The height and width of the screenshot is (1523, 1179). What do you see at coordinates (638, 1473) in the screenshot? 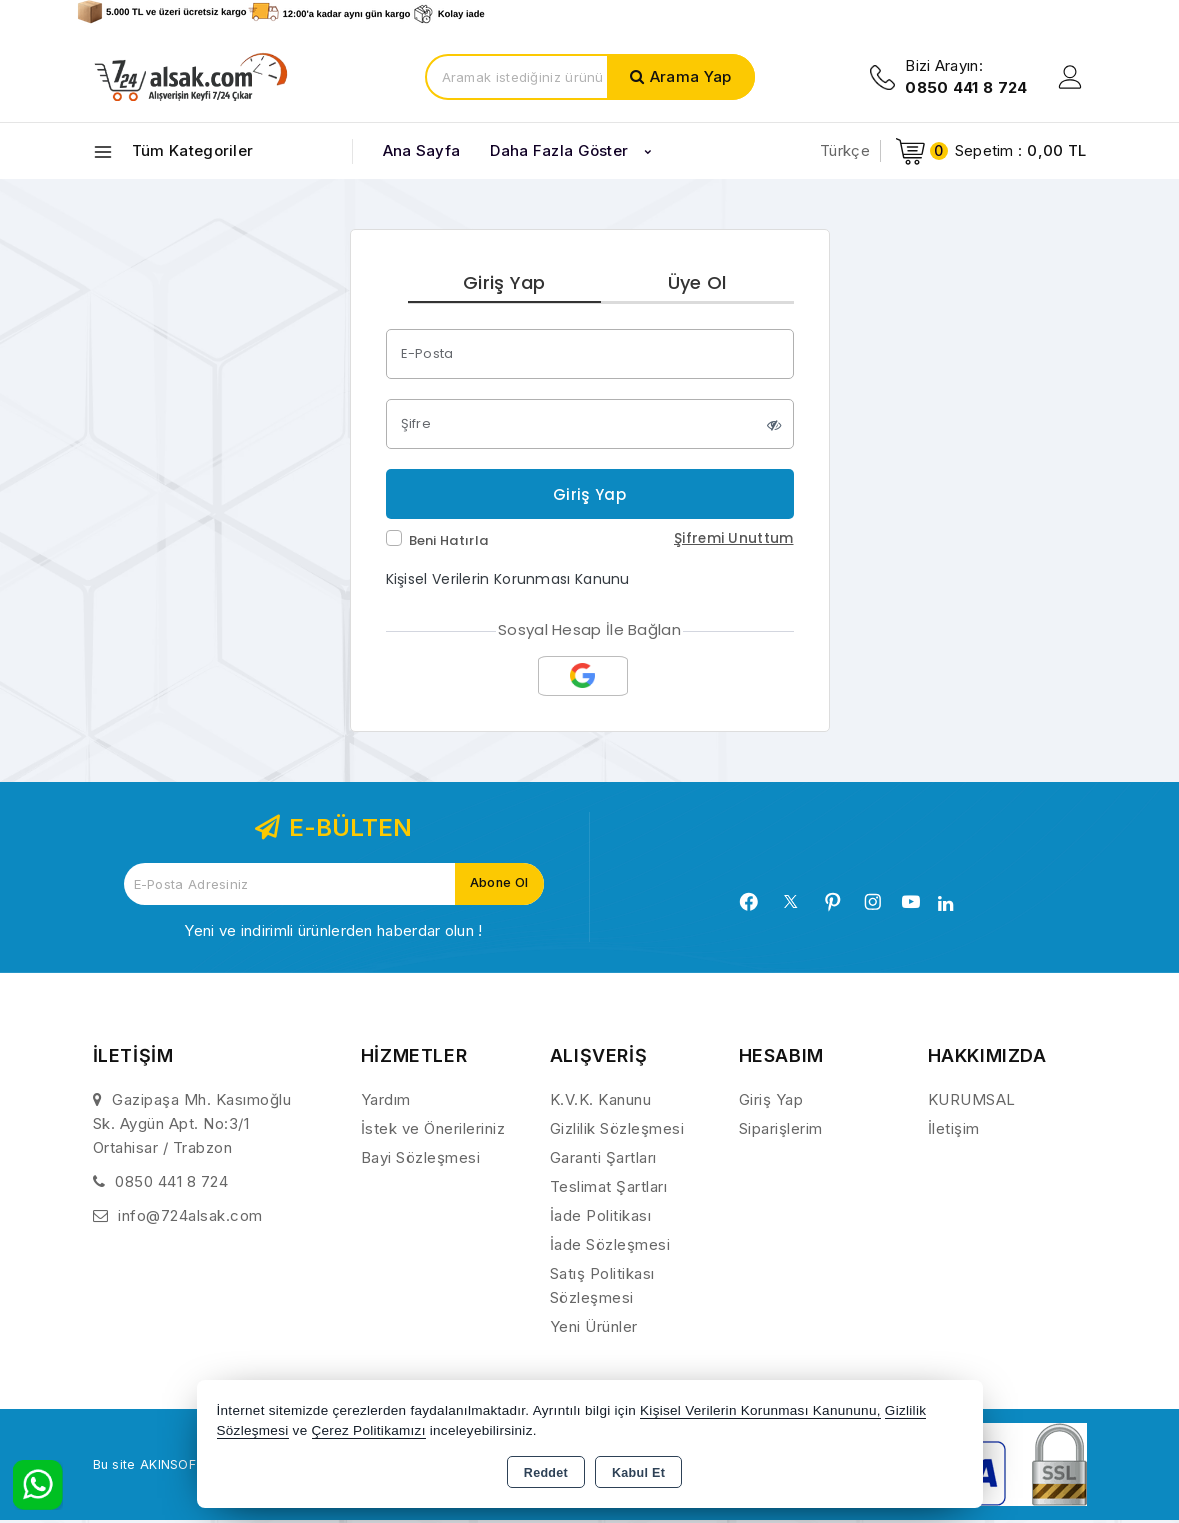
I see `Kabul Et` at bounding box center [638, 1473].